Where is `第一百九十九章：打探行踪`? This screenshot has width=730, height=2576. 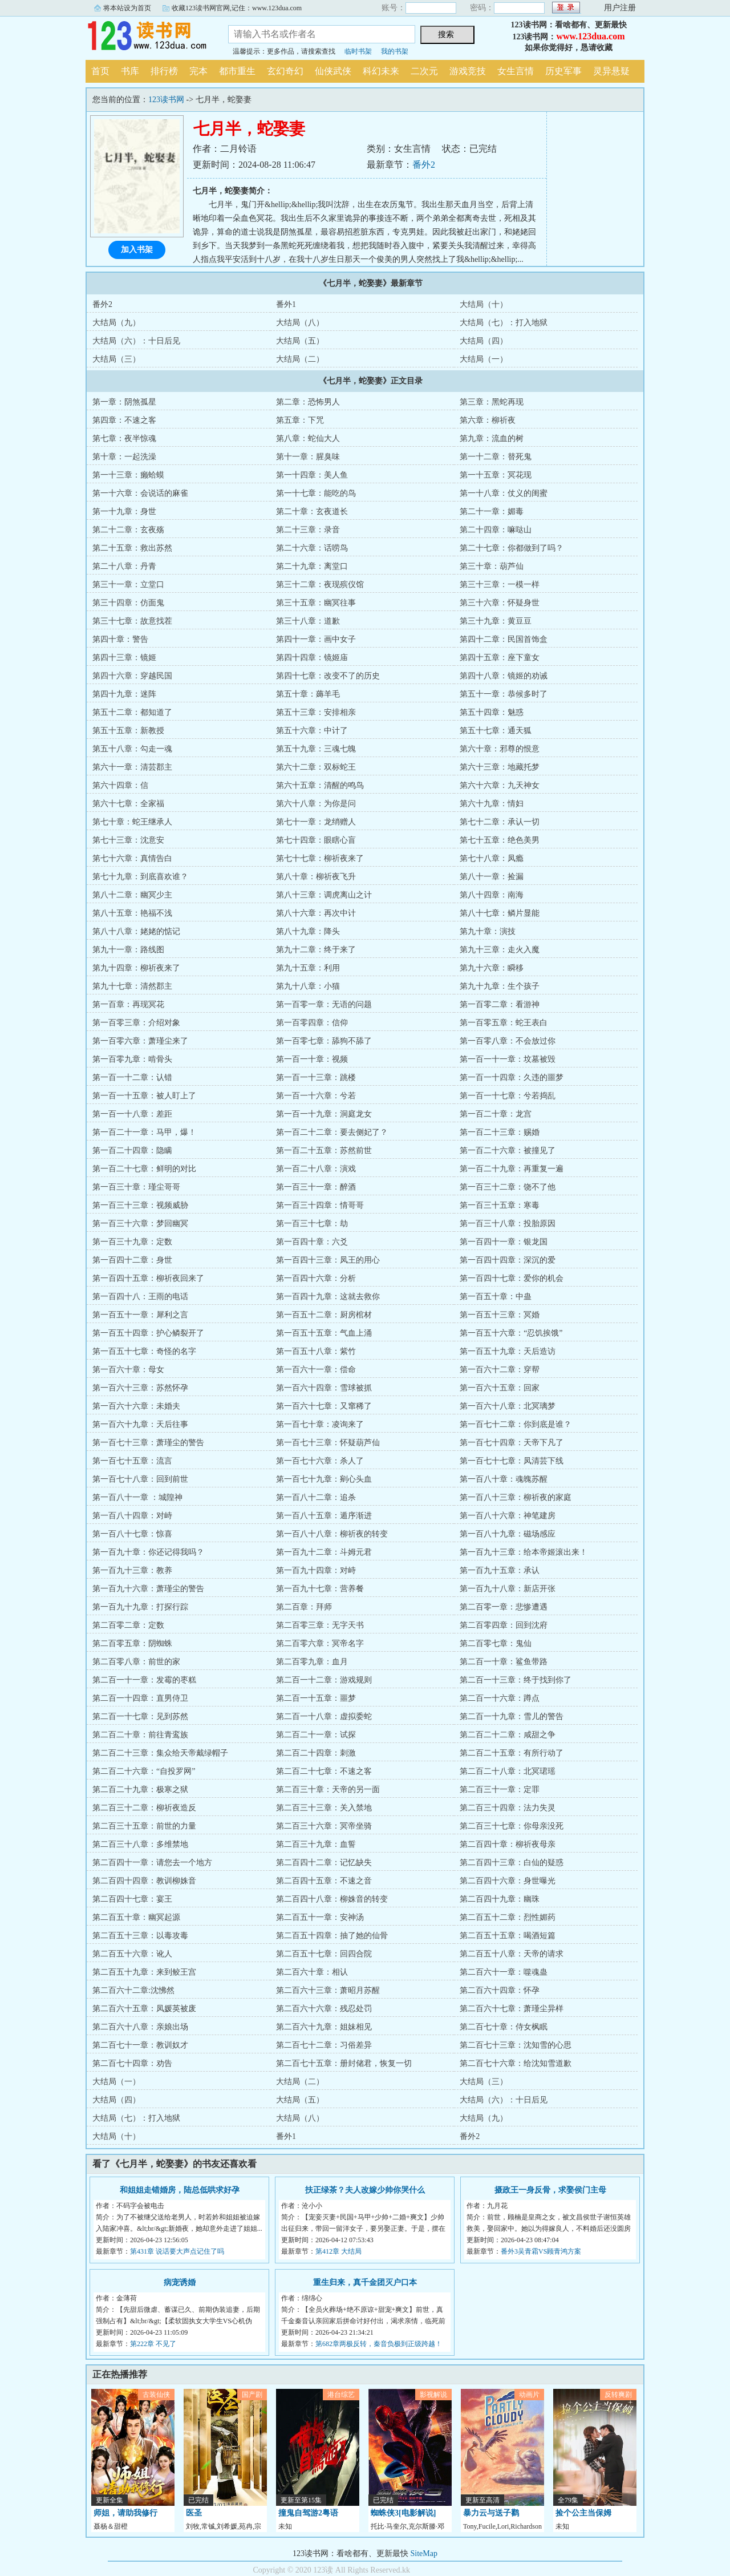
第一百九十九章：打探行踪 is located at coordinates (140, 1607).